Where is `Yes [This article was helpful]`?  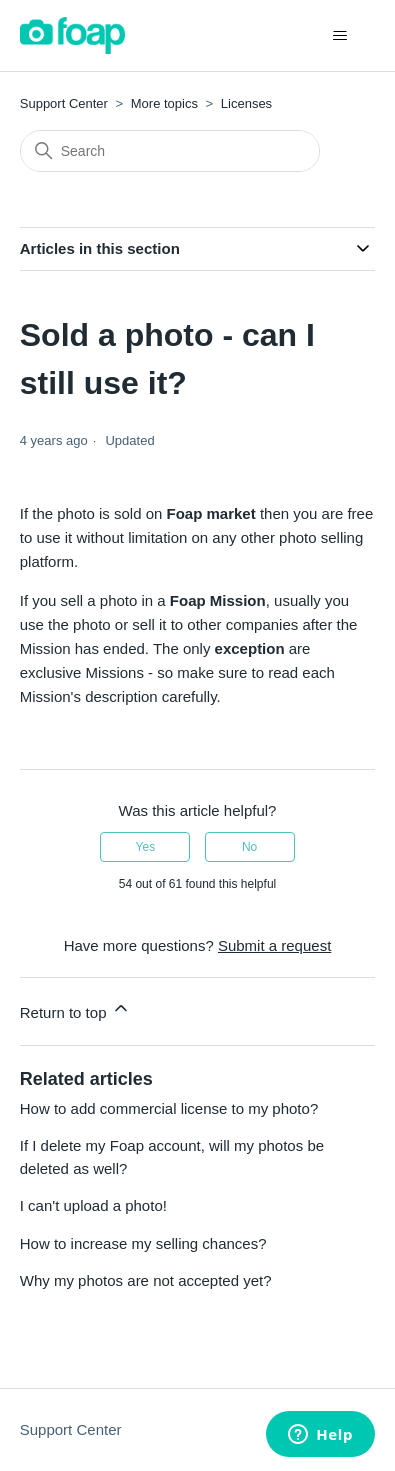 Yes [This article was helpful] is located at coordinates (146, 847).